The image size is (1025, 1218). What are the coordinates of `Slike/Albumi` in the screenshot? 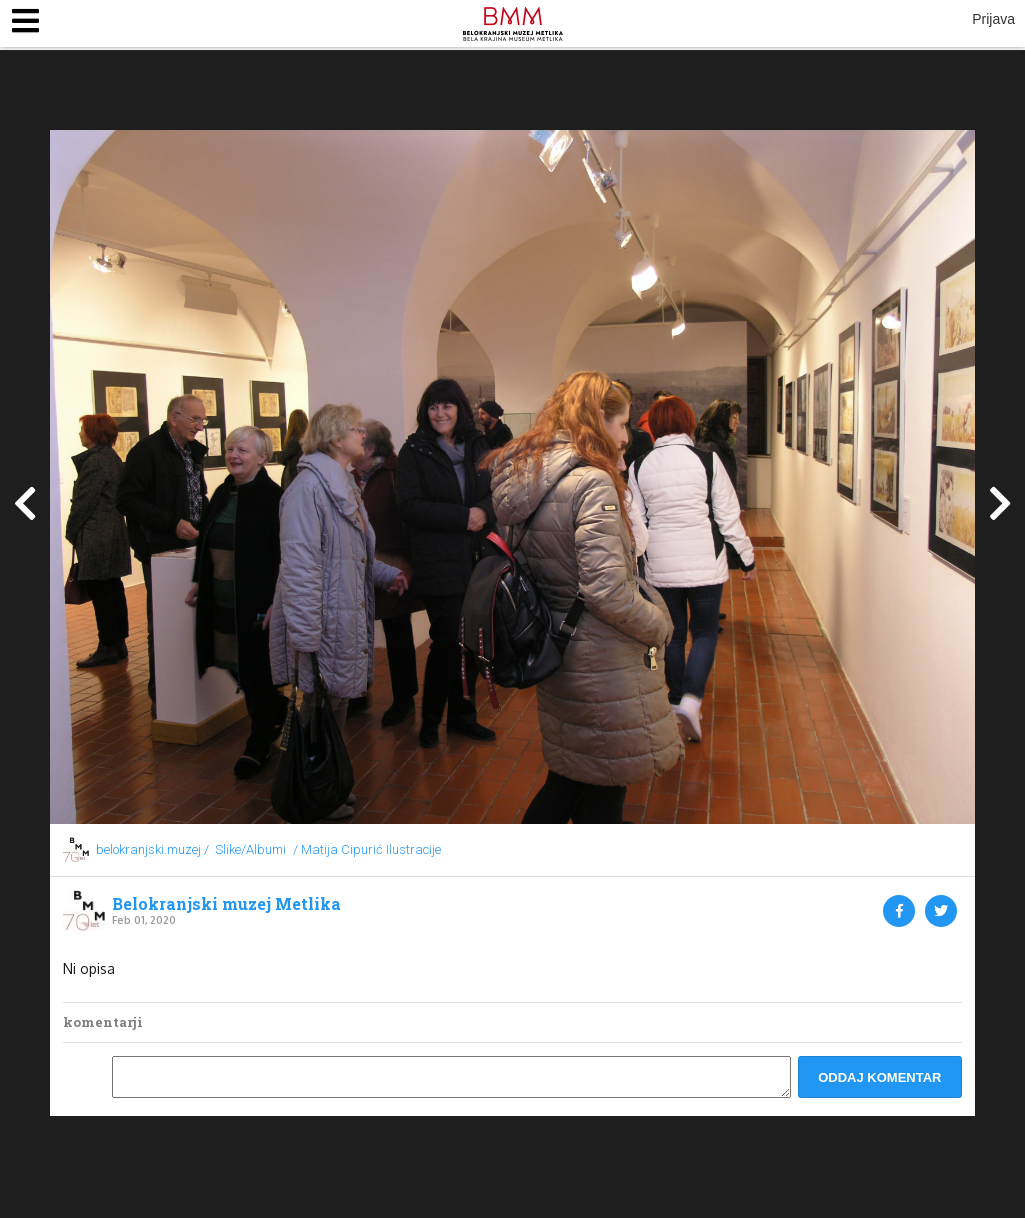 It's located at (250, 849).